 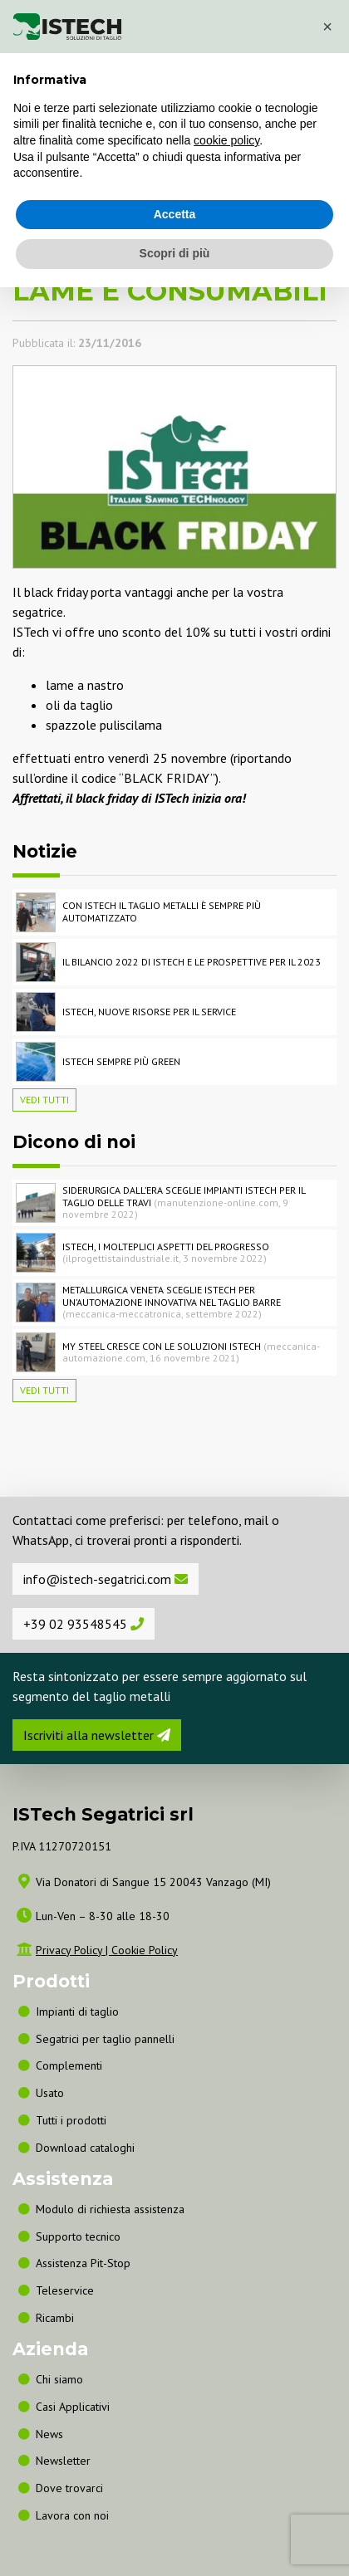 I want to click on info@istech-segatrici.com, so click(x=105, y=1579).